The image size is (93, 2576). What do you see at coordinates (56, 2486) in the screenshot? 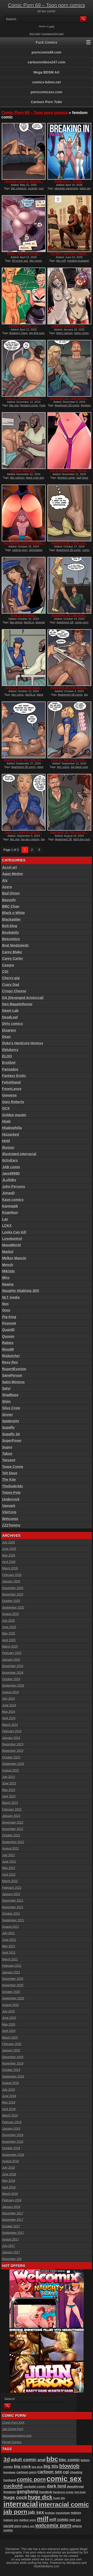
I see `dark lord [dark lord (176 items)]` at bounding box center [56, 2486].